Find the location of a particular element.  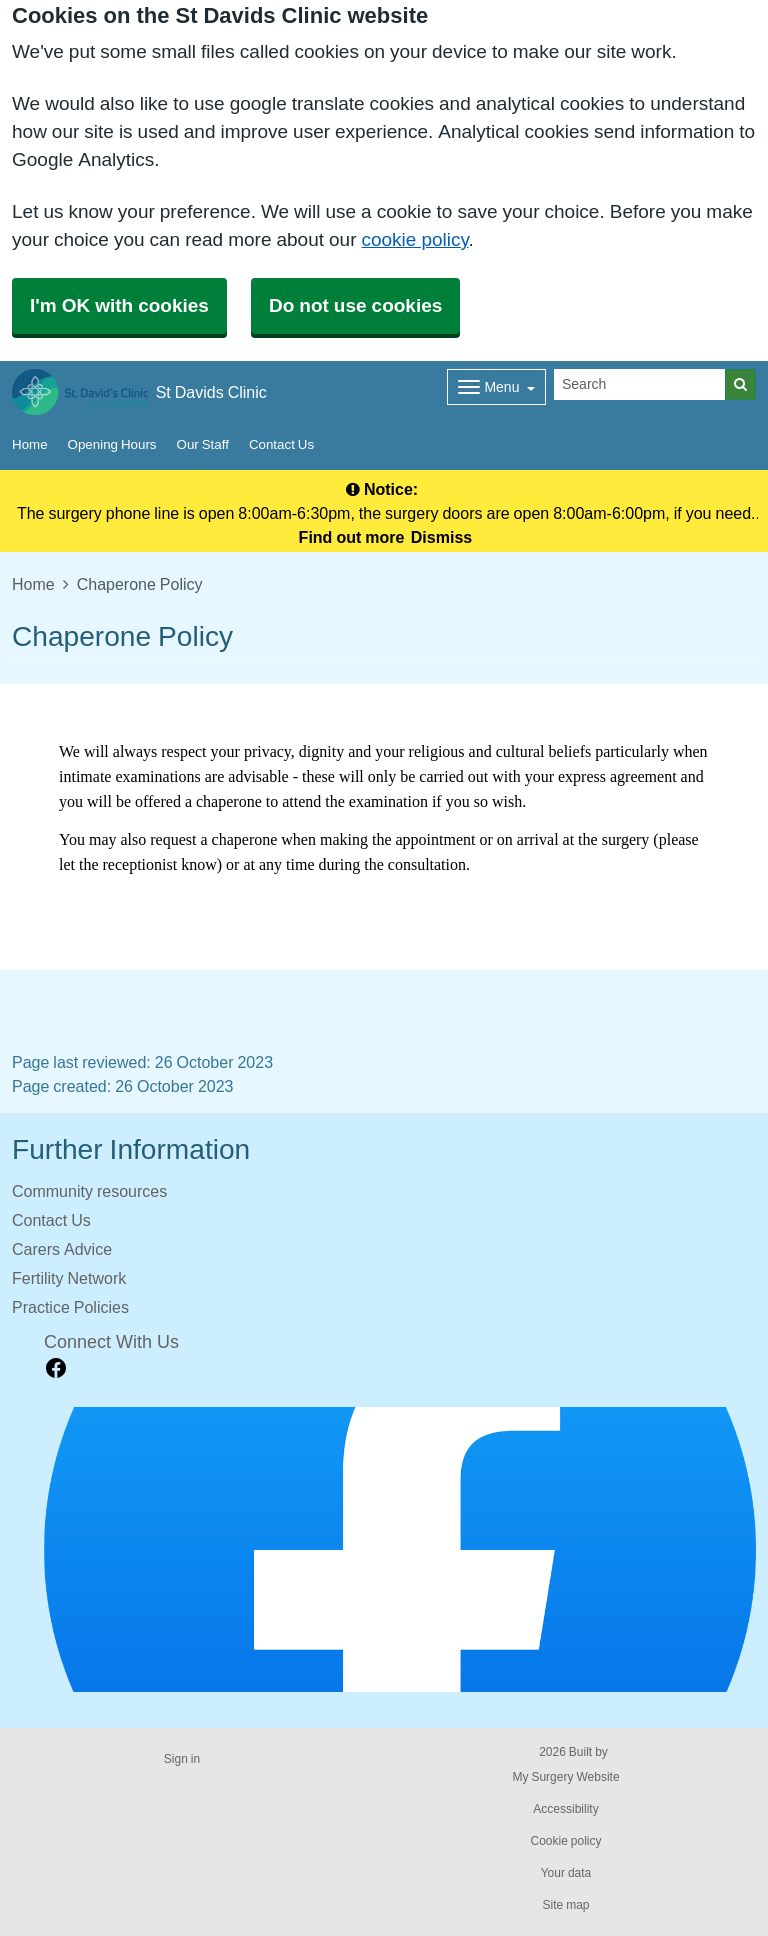

My Surgery Website is located at coordinates (565, 1777).